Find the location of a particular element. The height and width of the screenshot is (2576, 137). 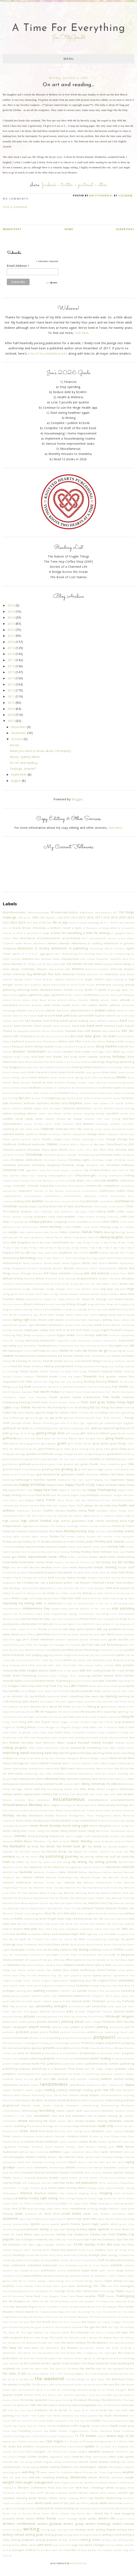

second quarter review is located at coordinates (93, 2177).